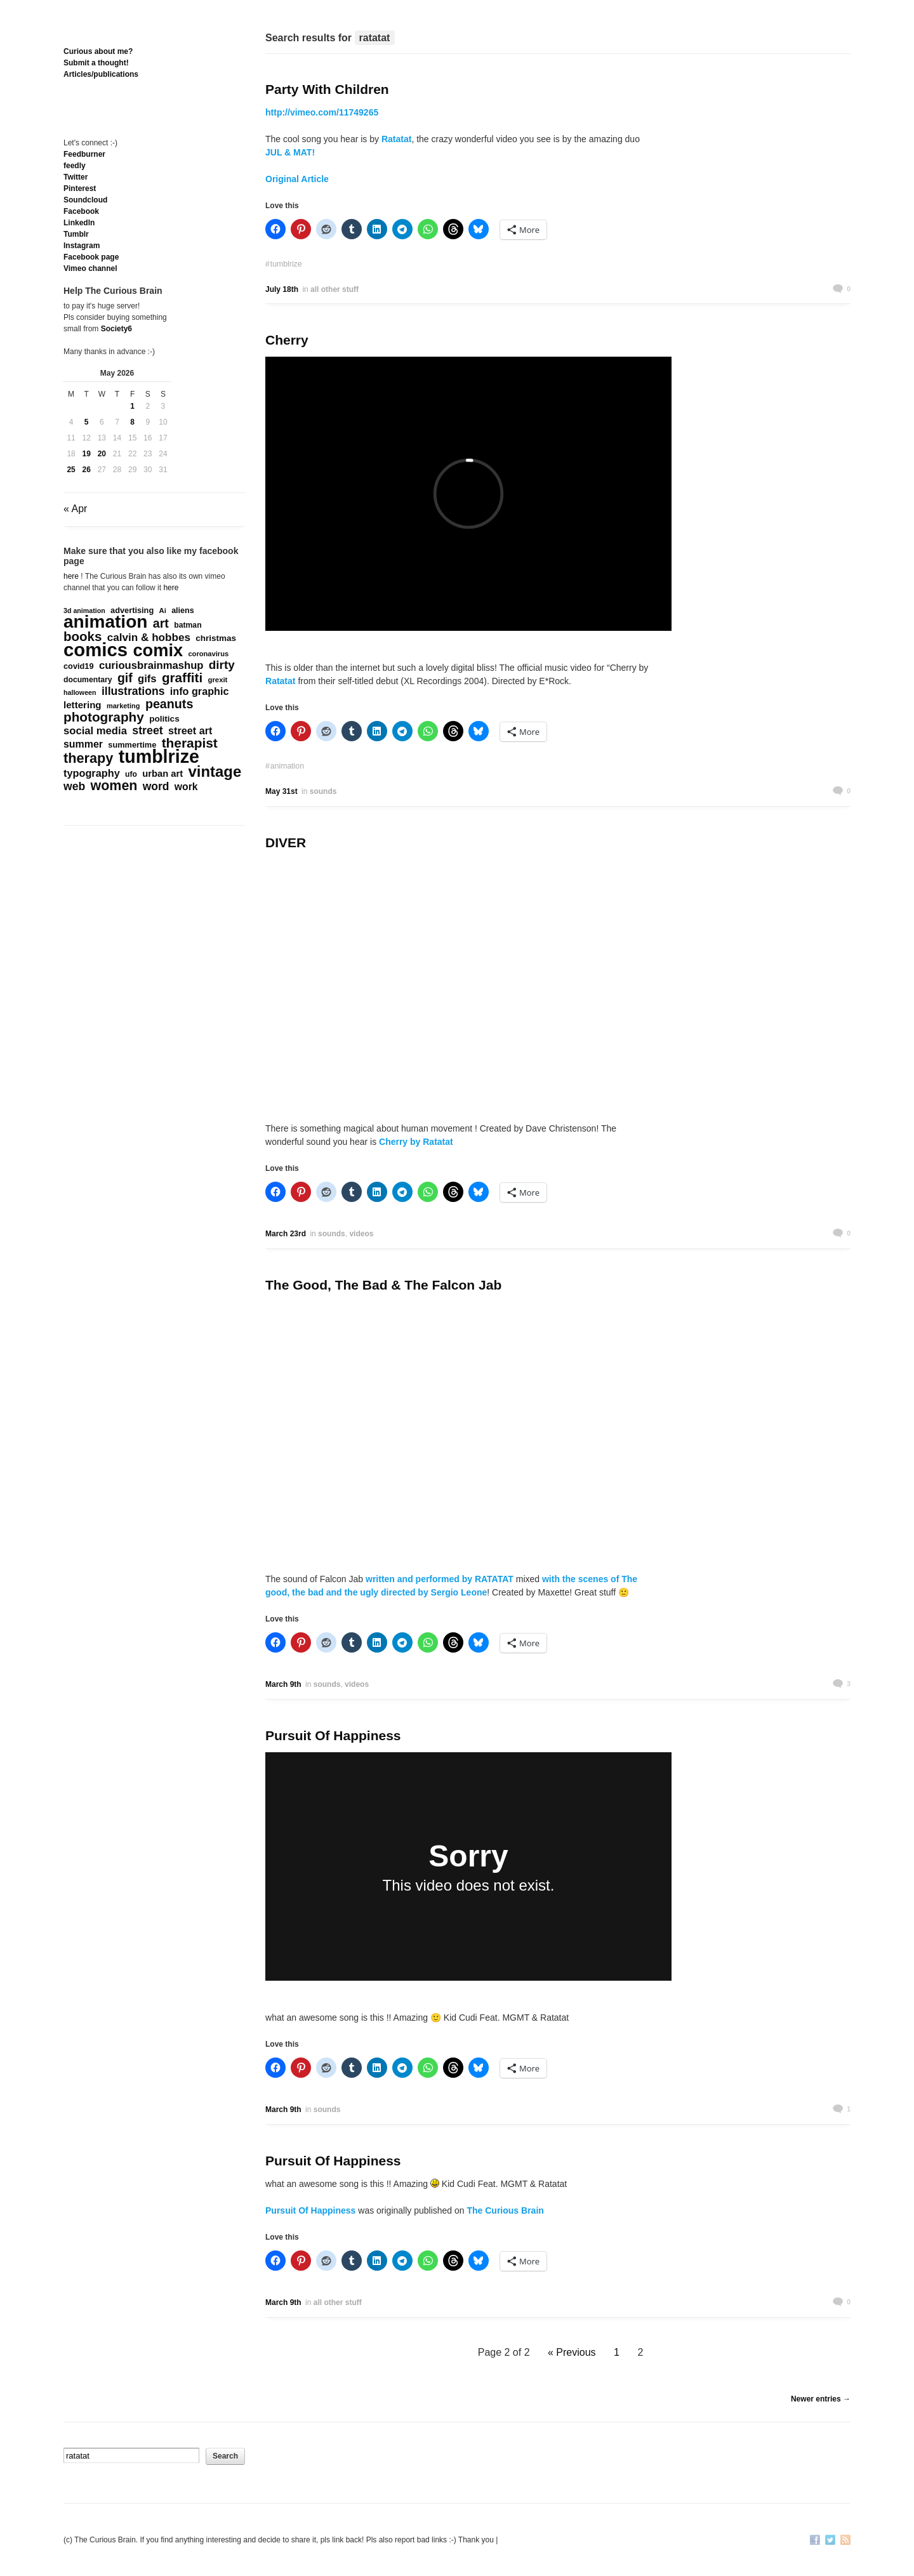  Describe the element at coordinates (151, 665) in the screenshot. I see `curiousbrainmashup [curiousbrainmashup (385 items)]` at that location.